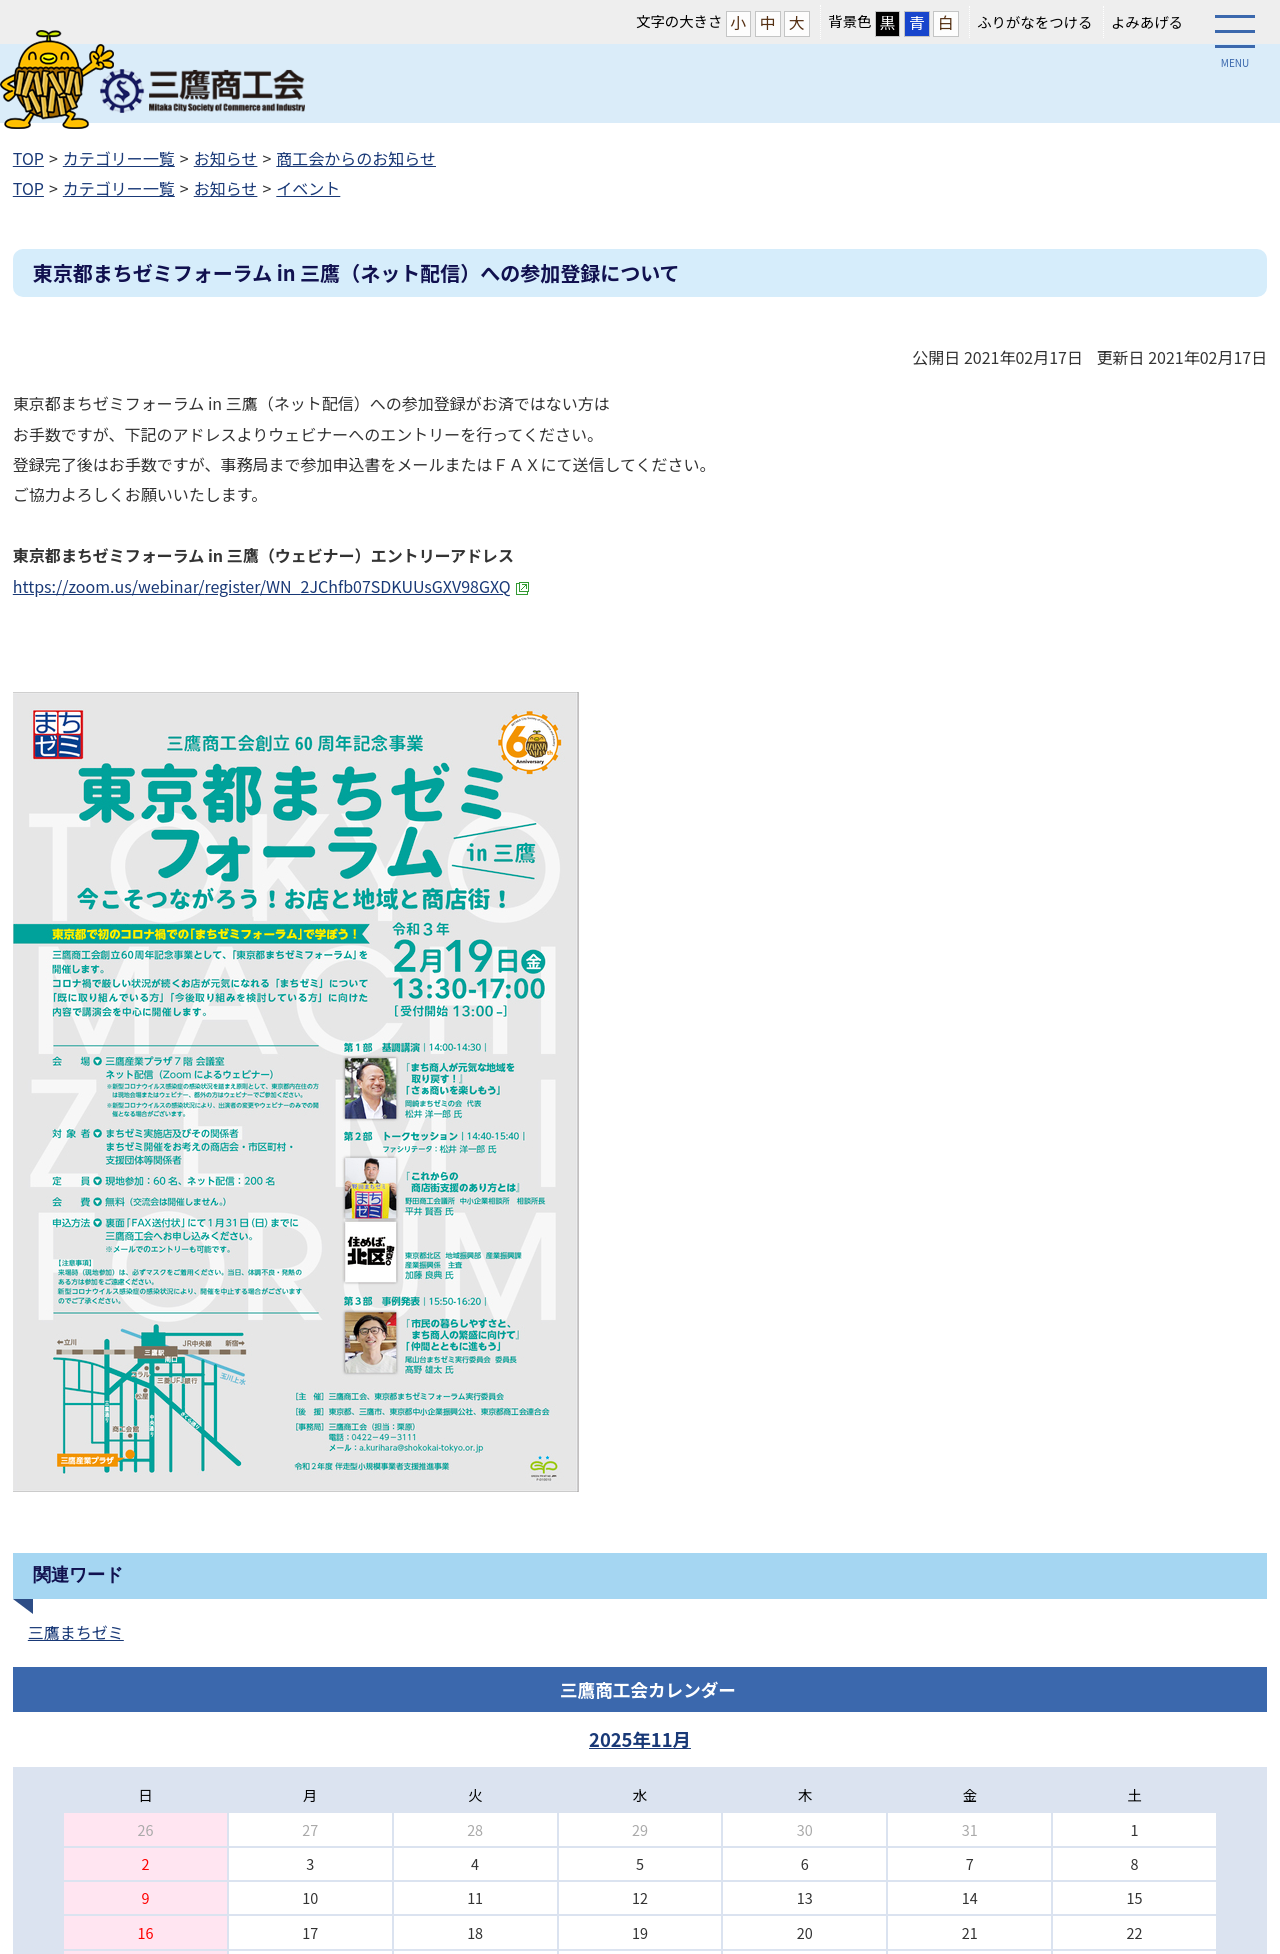 This screenshot has height=1954, width=1280. What do you see at coordinates (1147, 21) in the screenshot?
I see `よみあげる` at bounding box center [1147, 21].